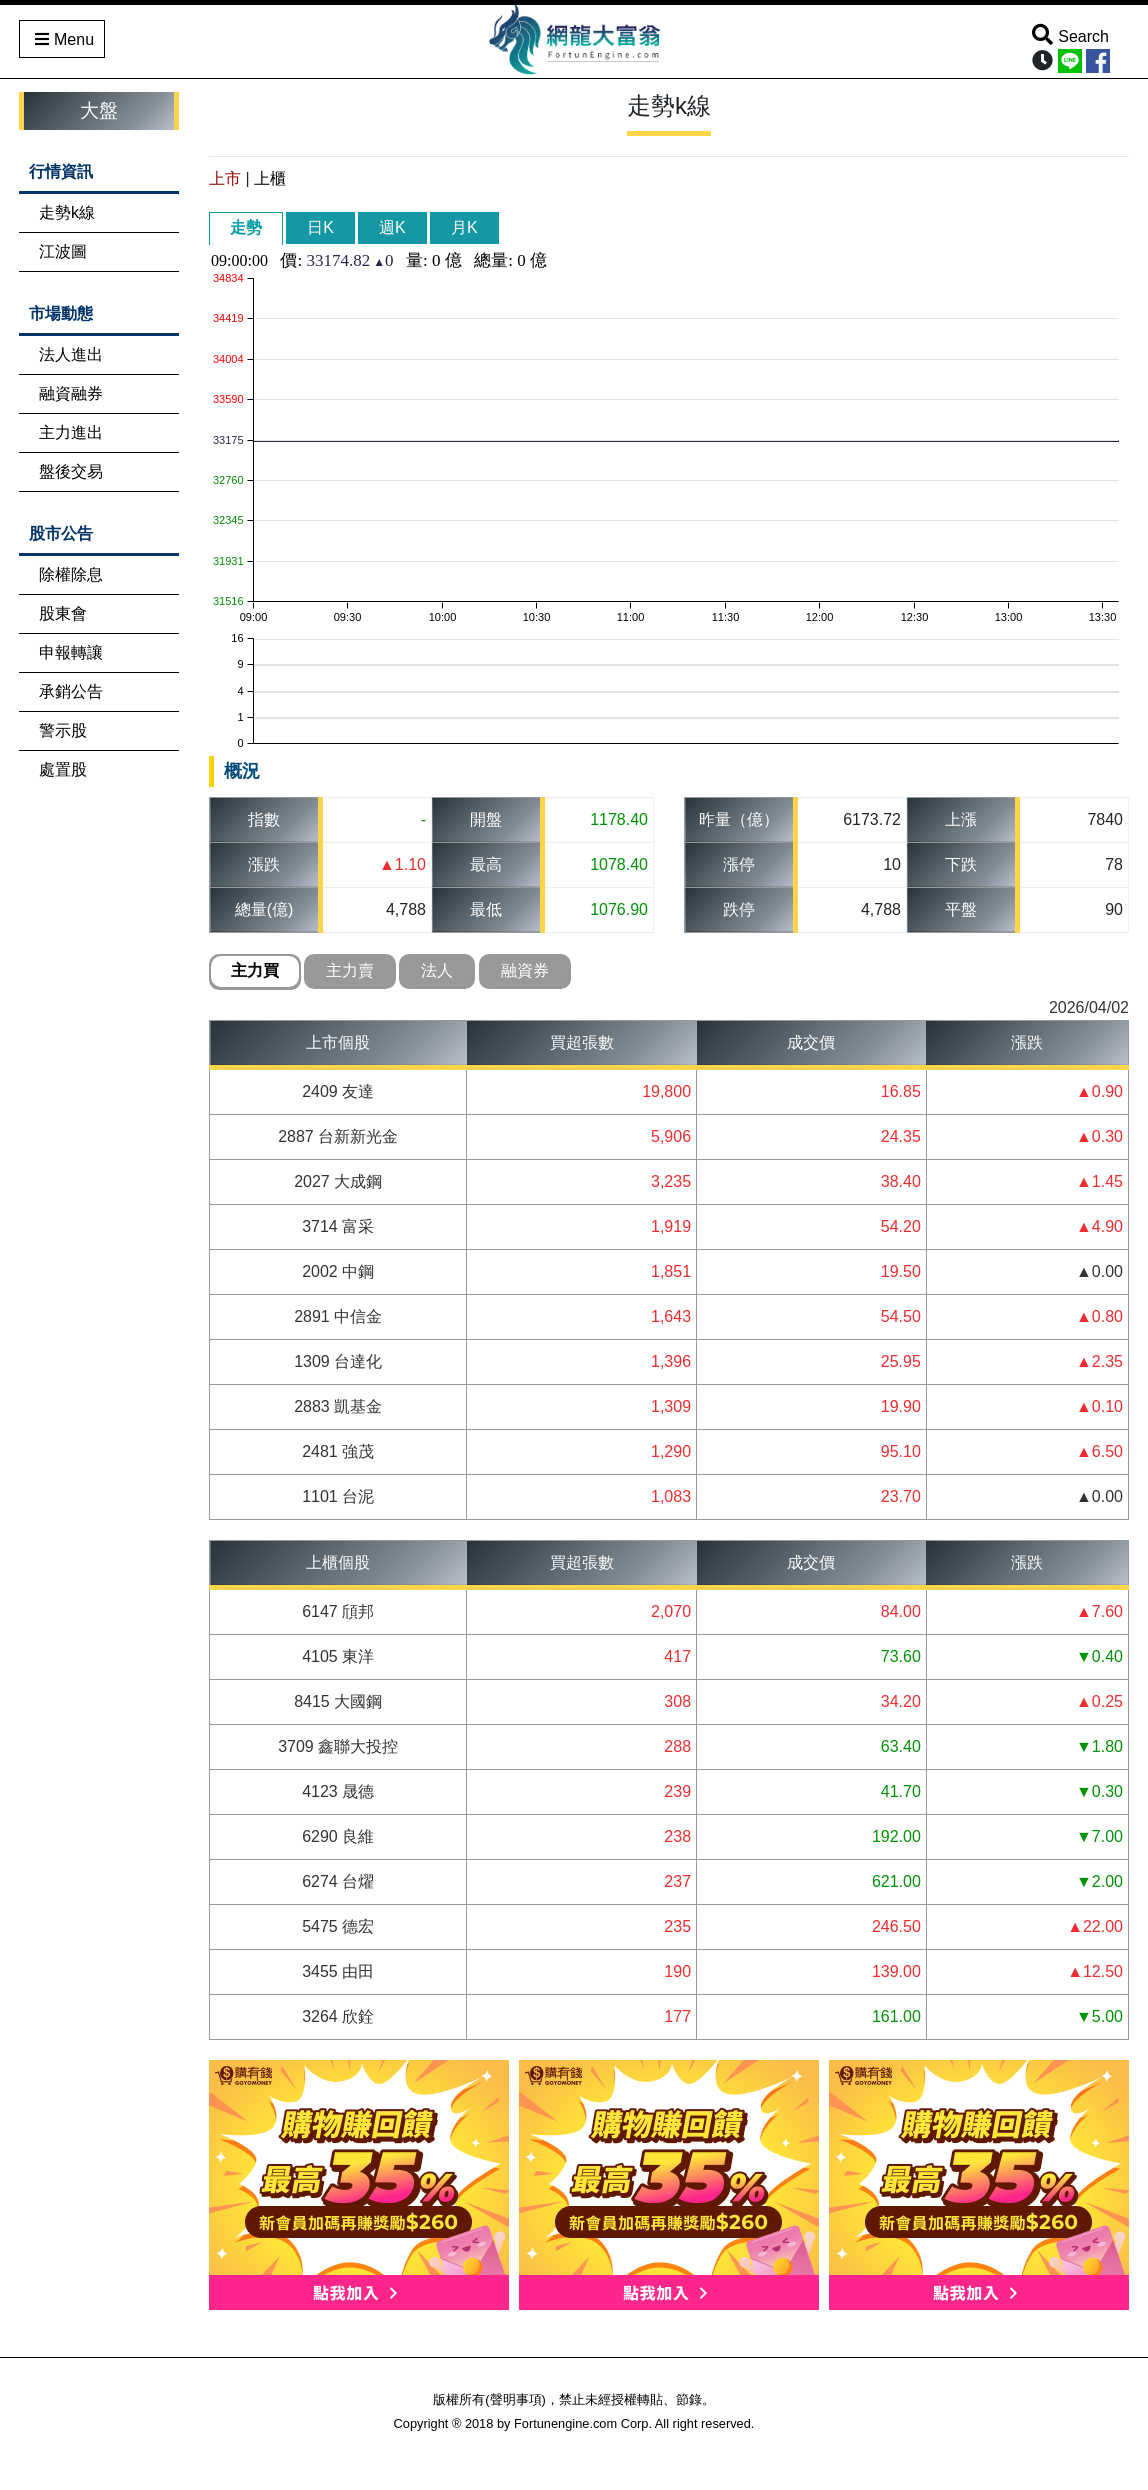 Image resolution: width=1148 pixels, height=2490 pixels. Describe the element at coordinates (338, 1181) in the screenshot. I see `2027 大成鋼` at that location.